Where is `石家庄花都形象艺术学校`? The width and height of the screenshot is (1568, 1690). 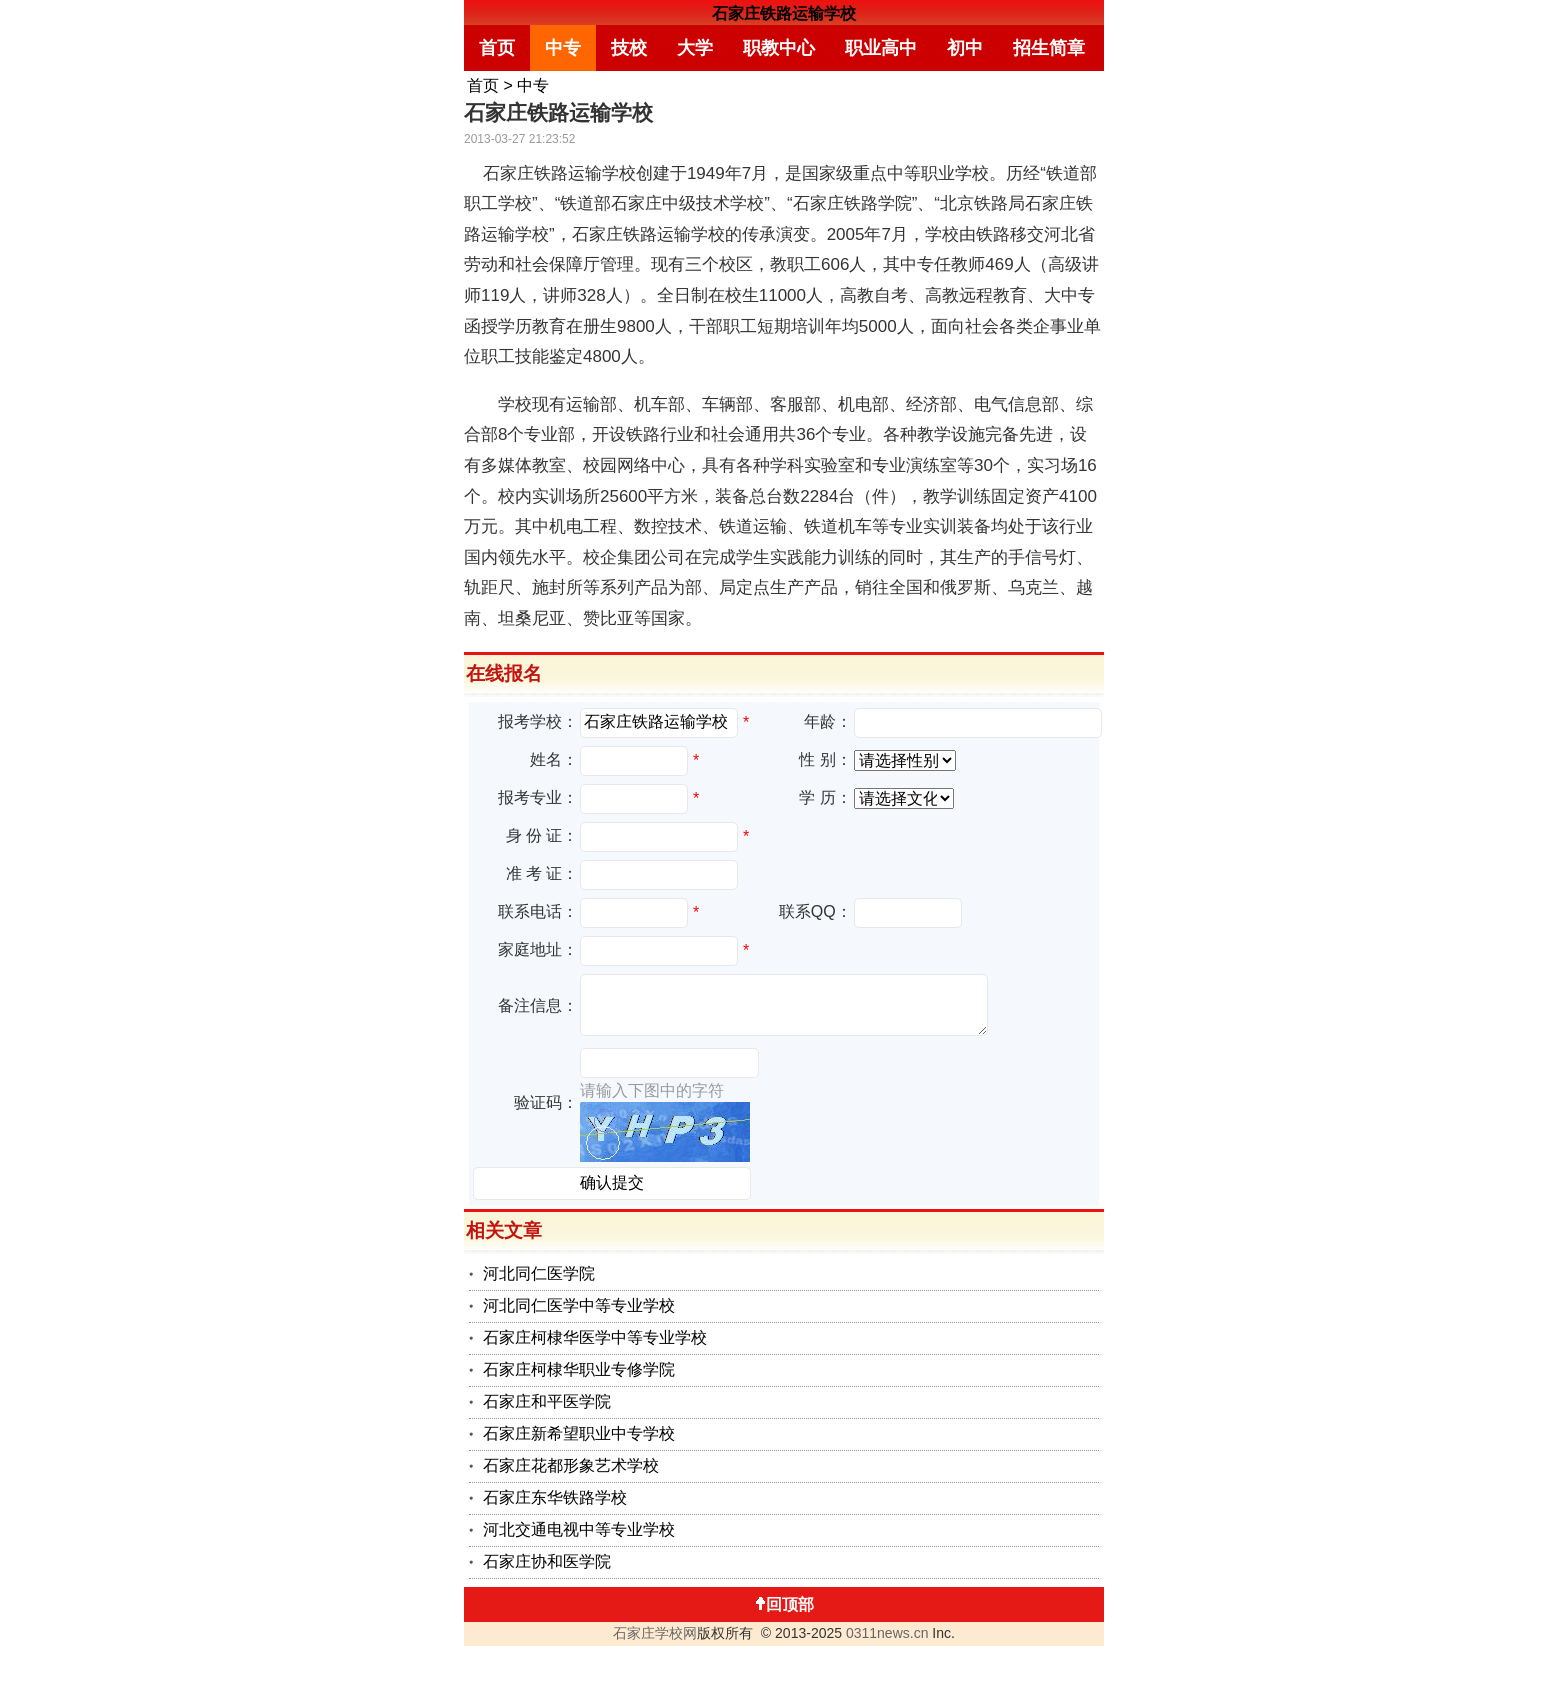 石家庄花都形象艺术学校 is located at coordinates (571, 1465).